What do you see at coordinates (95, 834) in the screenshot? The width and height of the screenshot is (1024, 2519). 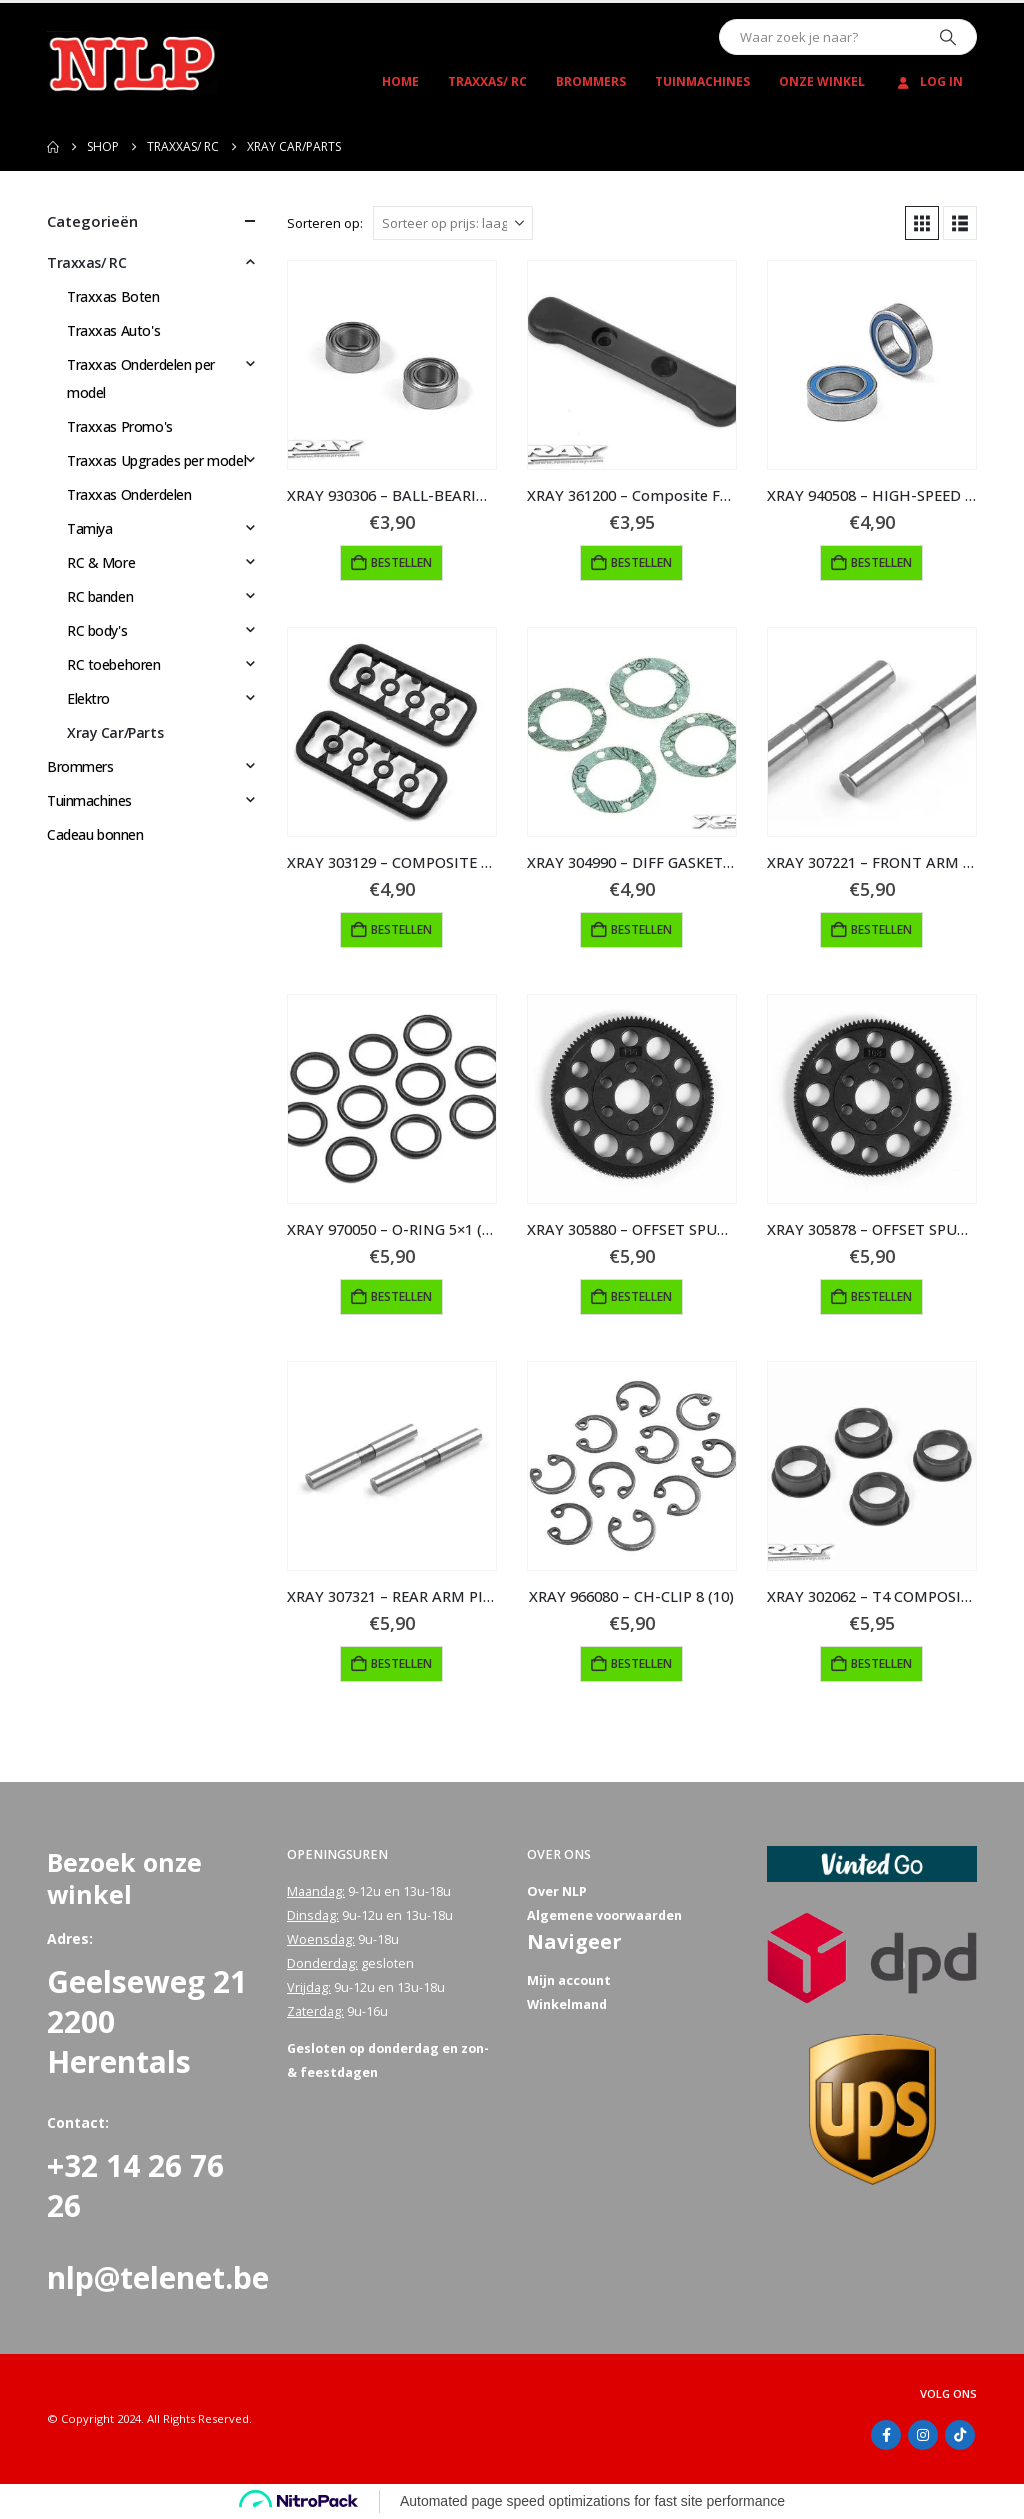 I see `Cadeau bonnen` at bounding box center [95, 834].